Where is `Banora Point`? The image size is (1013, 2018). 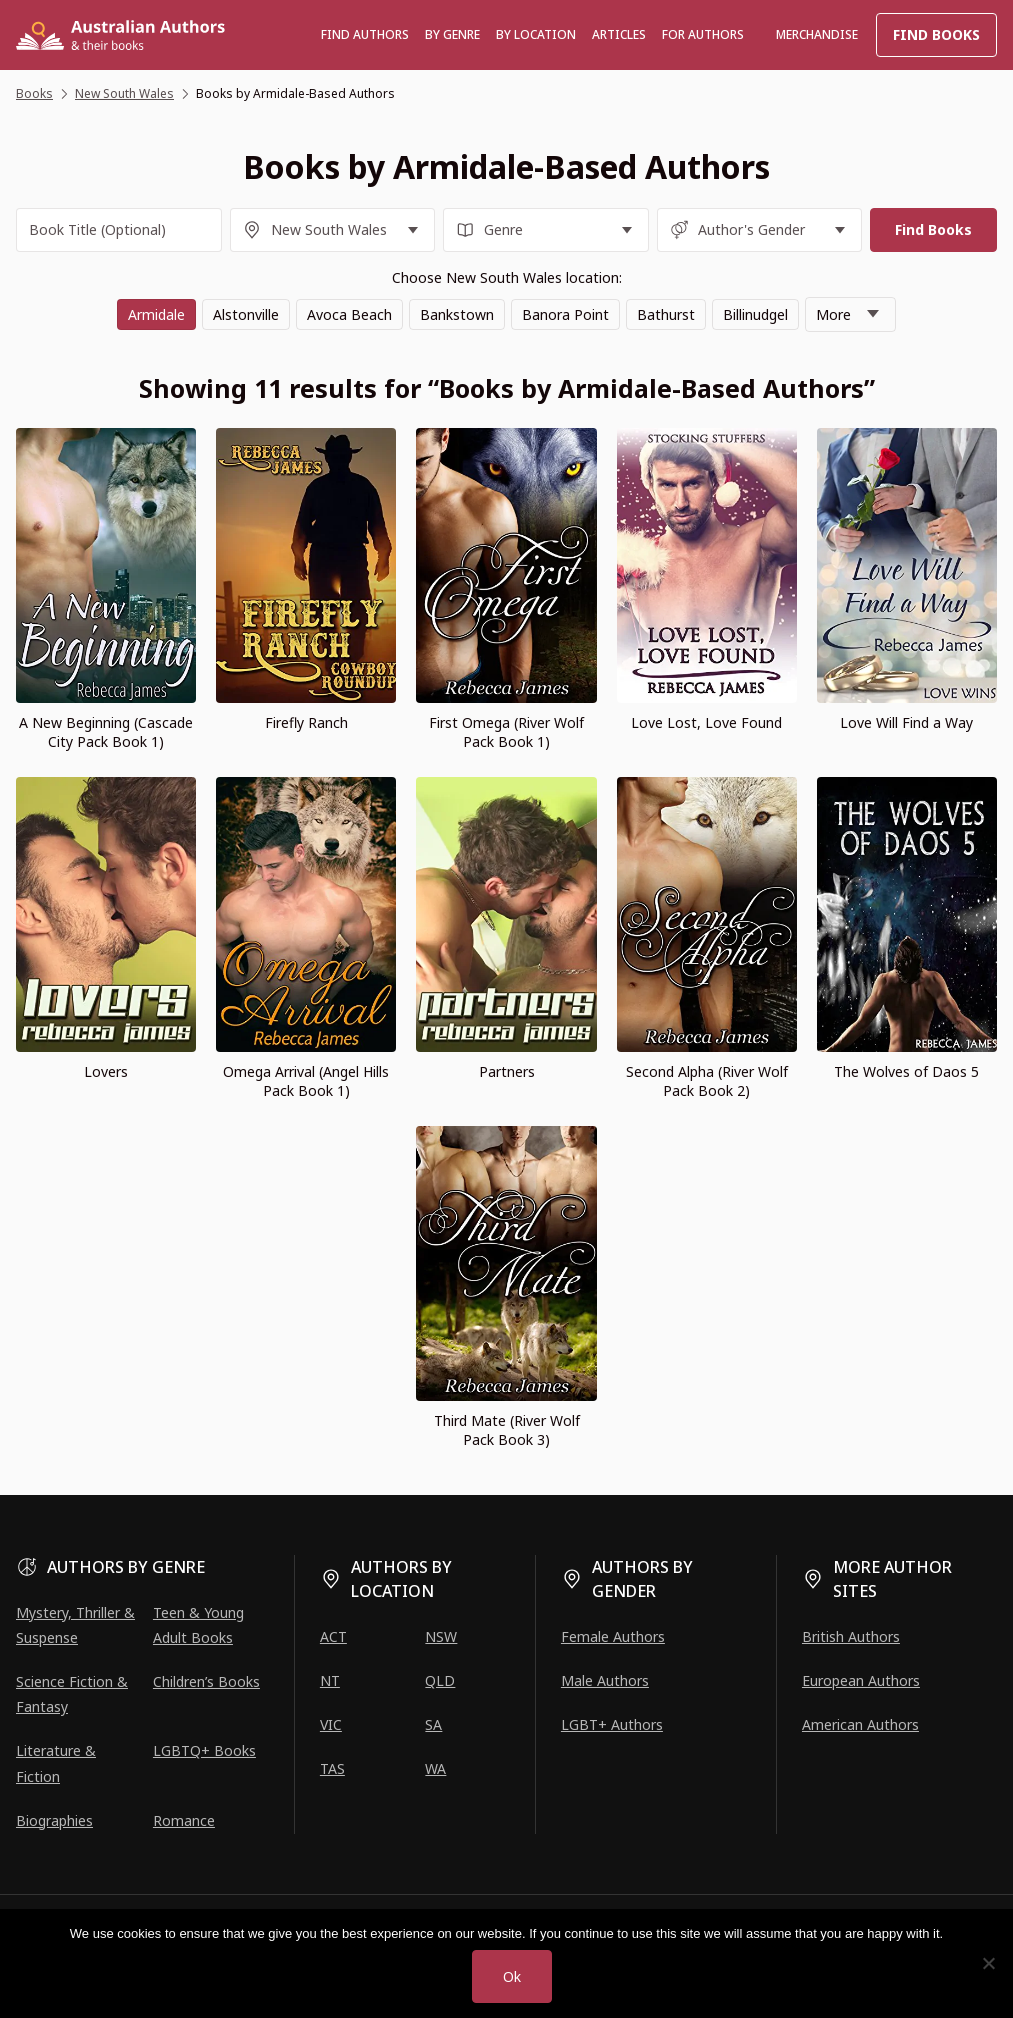
Banora Point is located at coordinates (565, 314).